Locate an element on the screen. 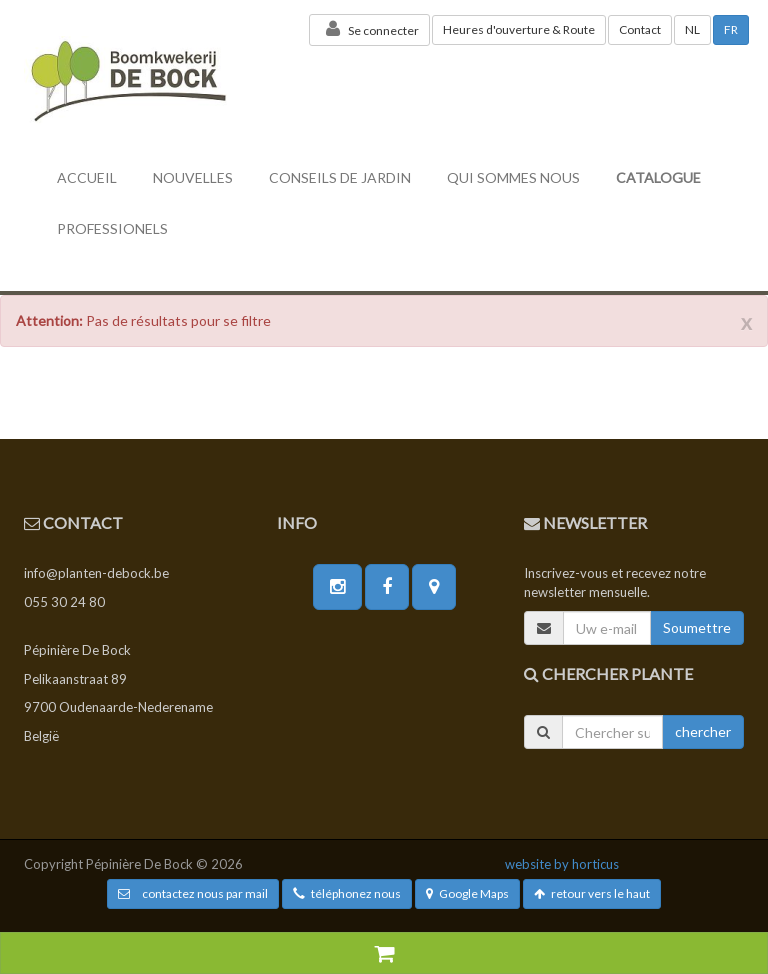 Image resolution: width=768 pixels, height=974 pixels. Se connecter is located at coordinates (369, 29).